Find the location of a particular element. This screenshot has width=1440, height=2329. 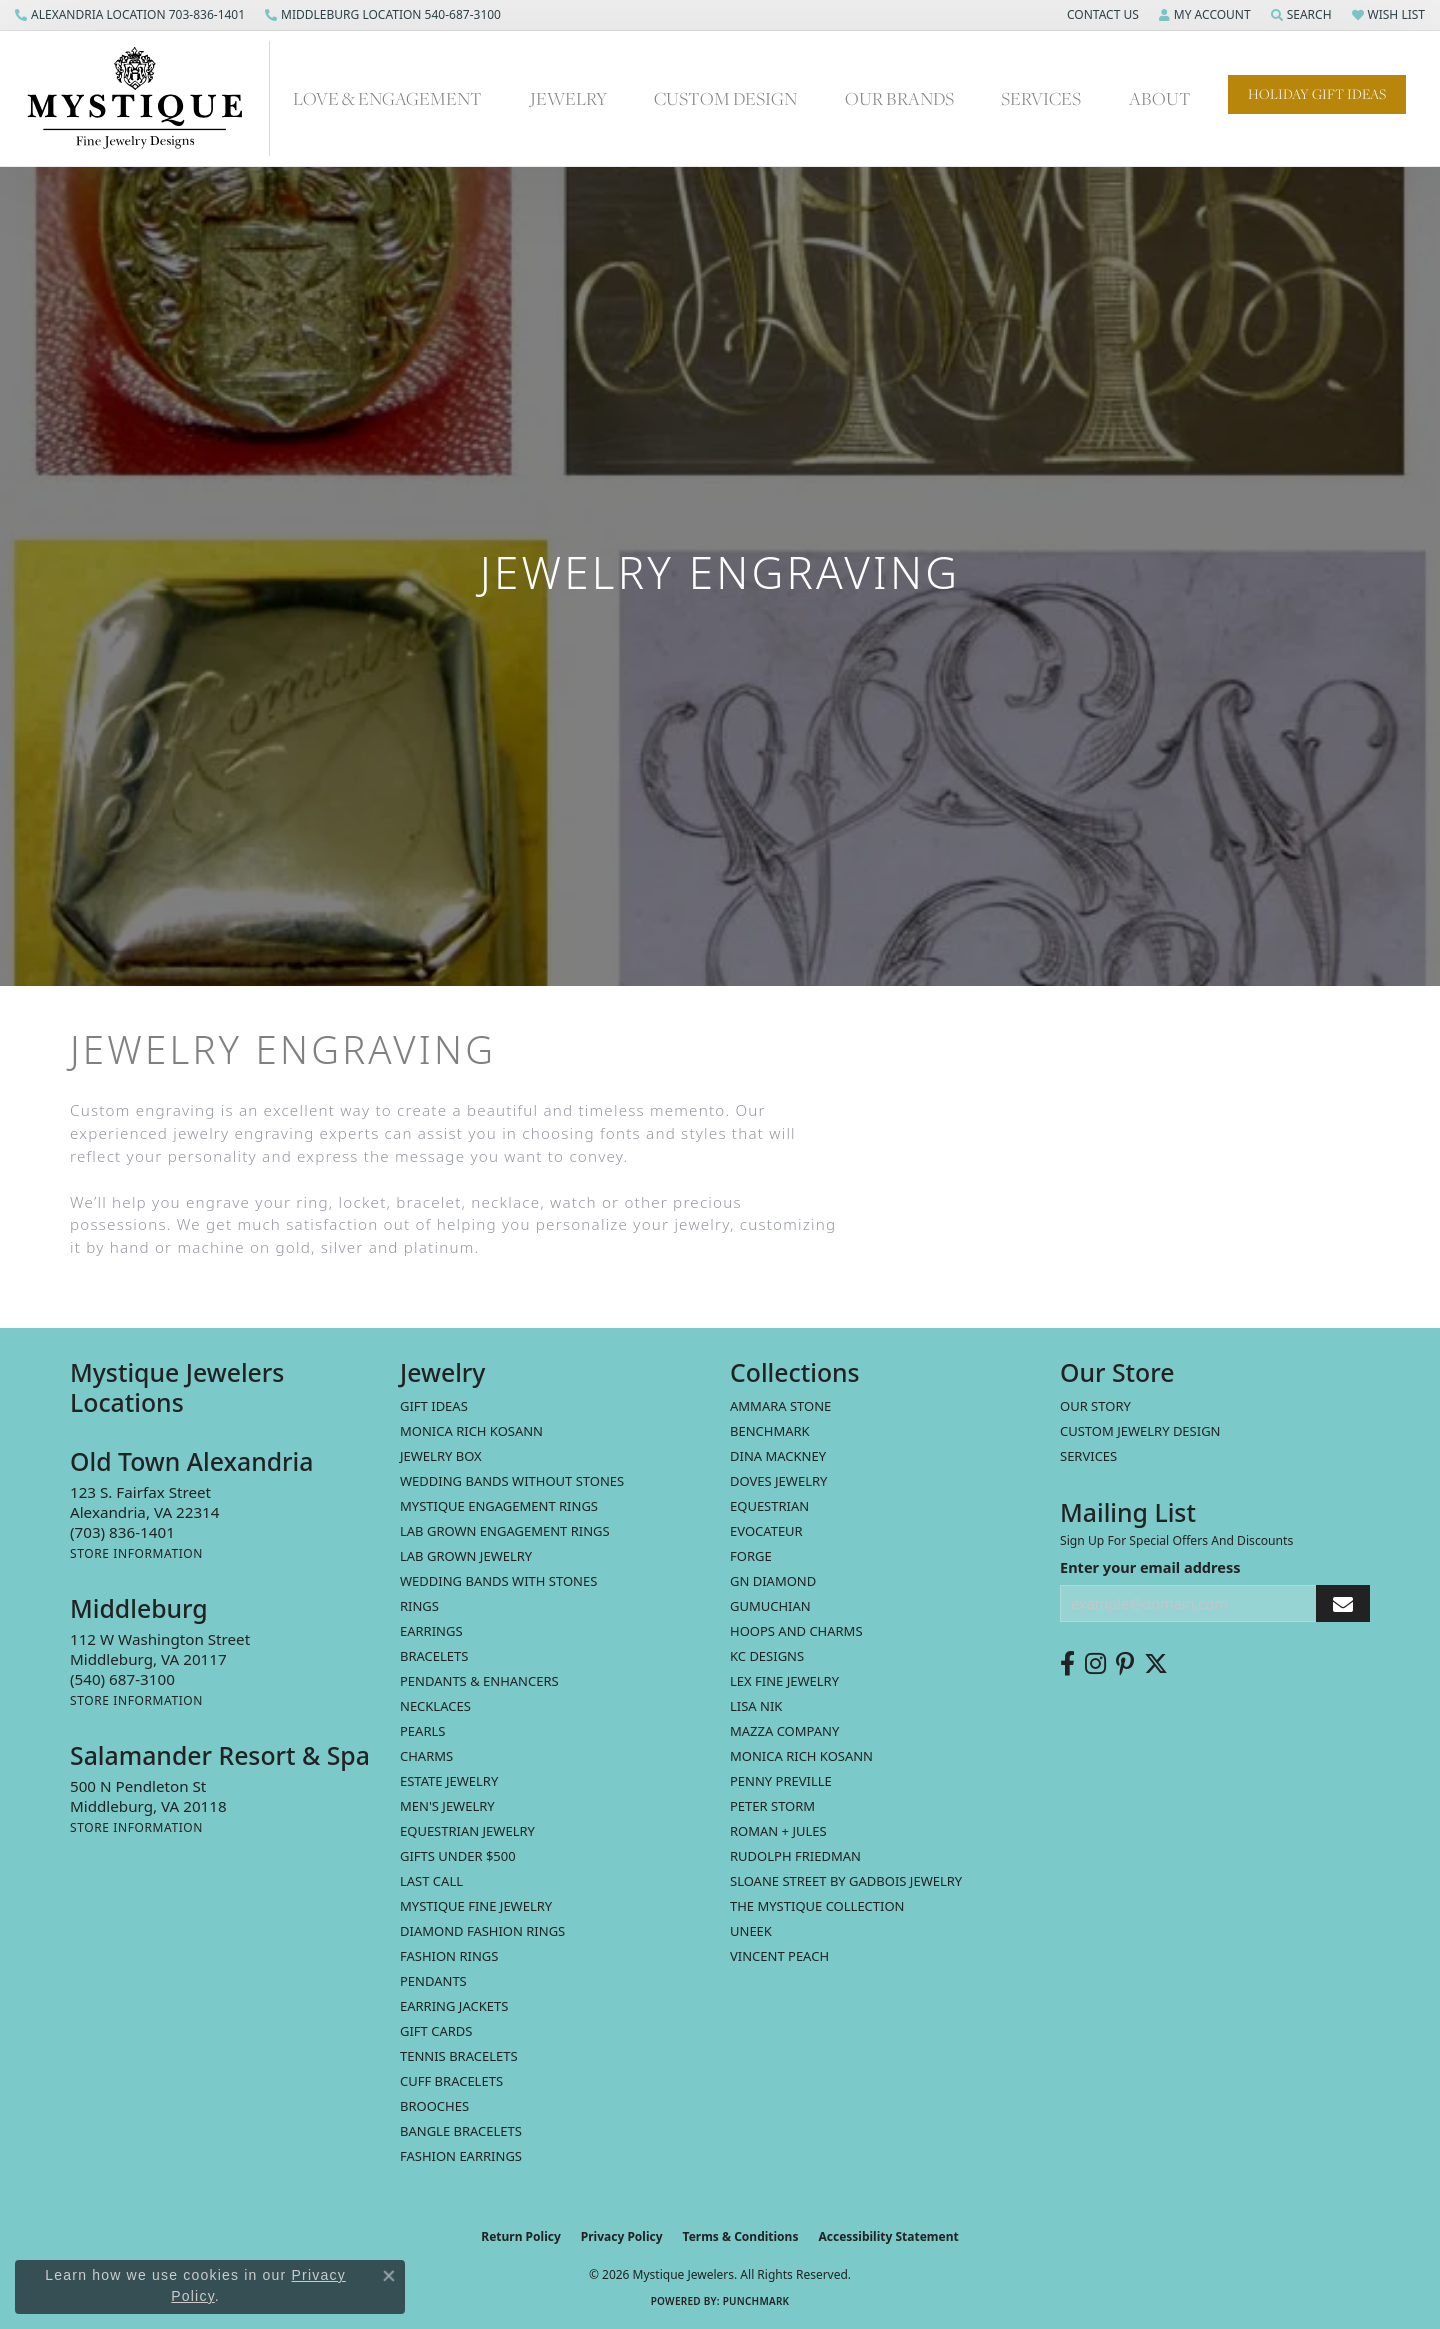

Custom Design is located at coordinates (725, 98).